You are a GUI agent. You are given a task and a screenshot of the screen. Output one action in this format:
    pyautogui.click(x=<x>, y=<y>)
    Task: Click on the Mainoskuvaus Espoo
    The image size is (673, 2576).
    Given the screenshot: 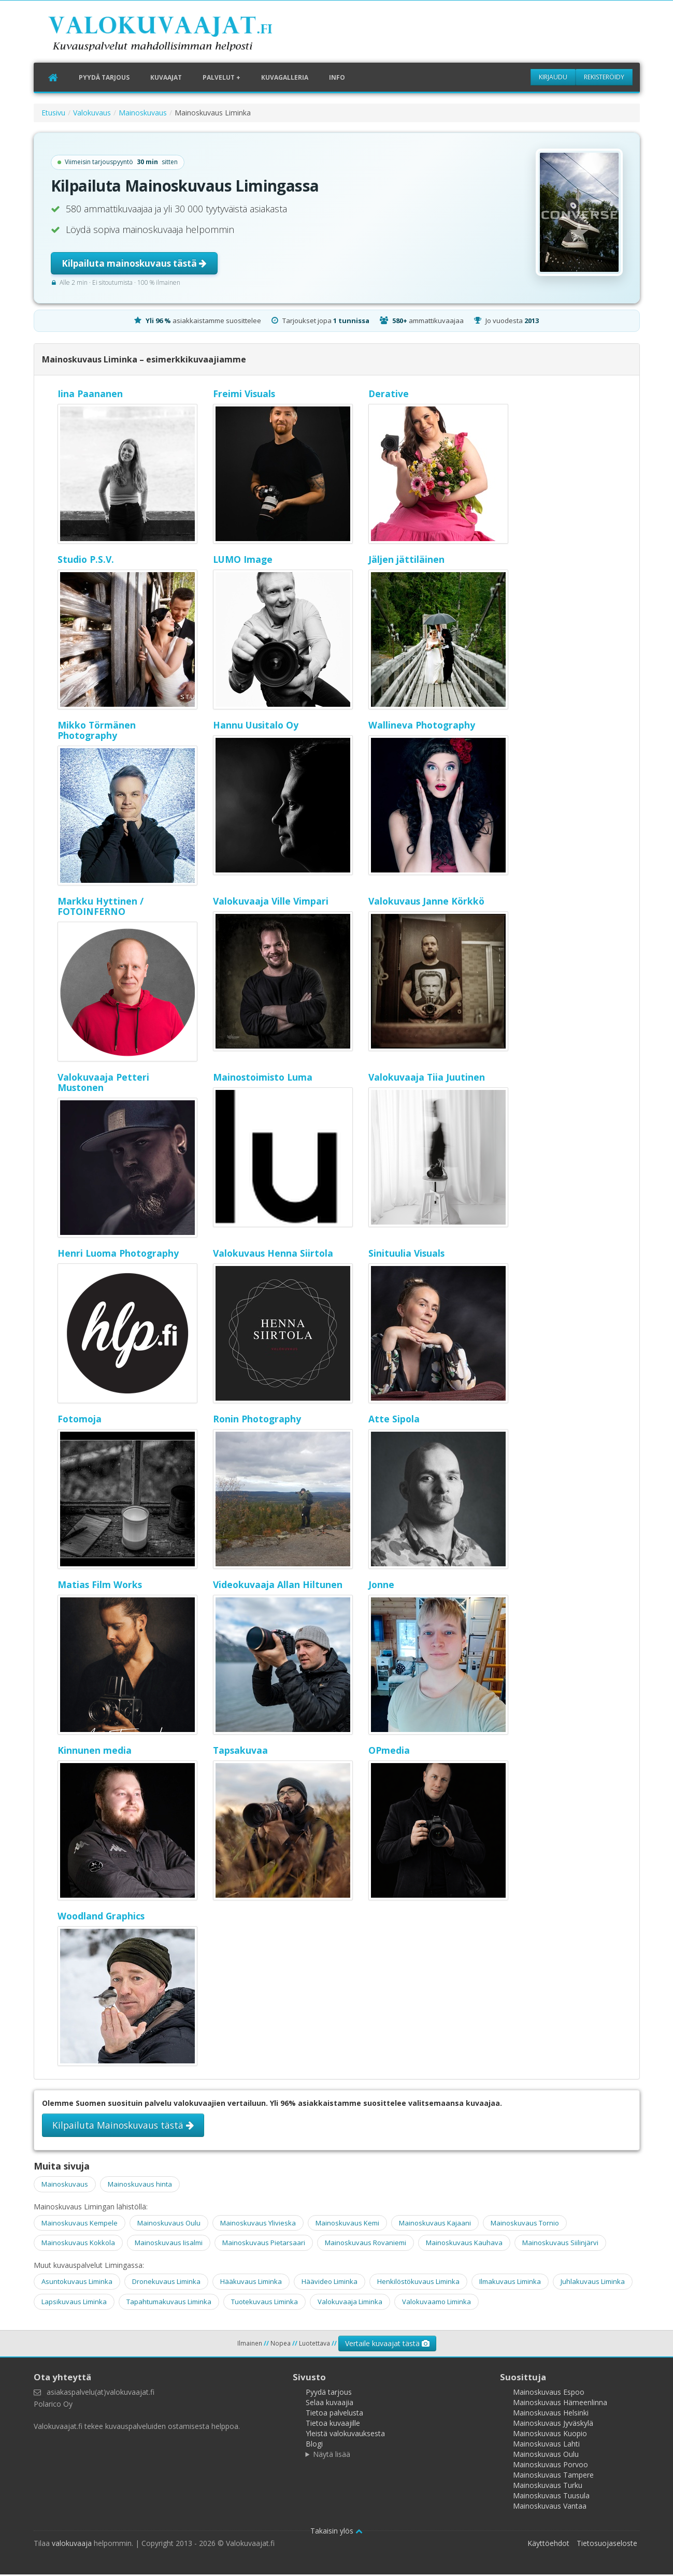 What is the action you would take?
    pyautogui.click(x=548, y=2393)
    